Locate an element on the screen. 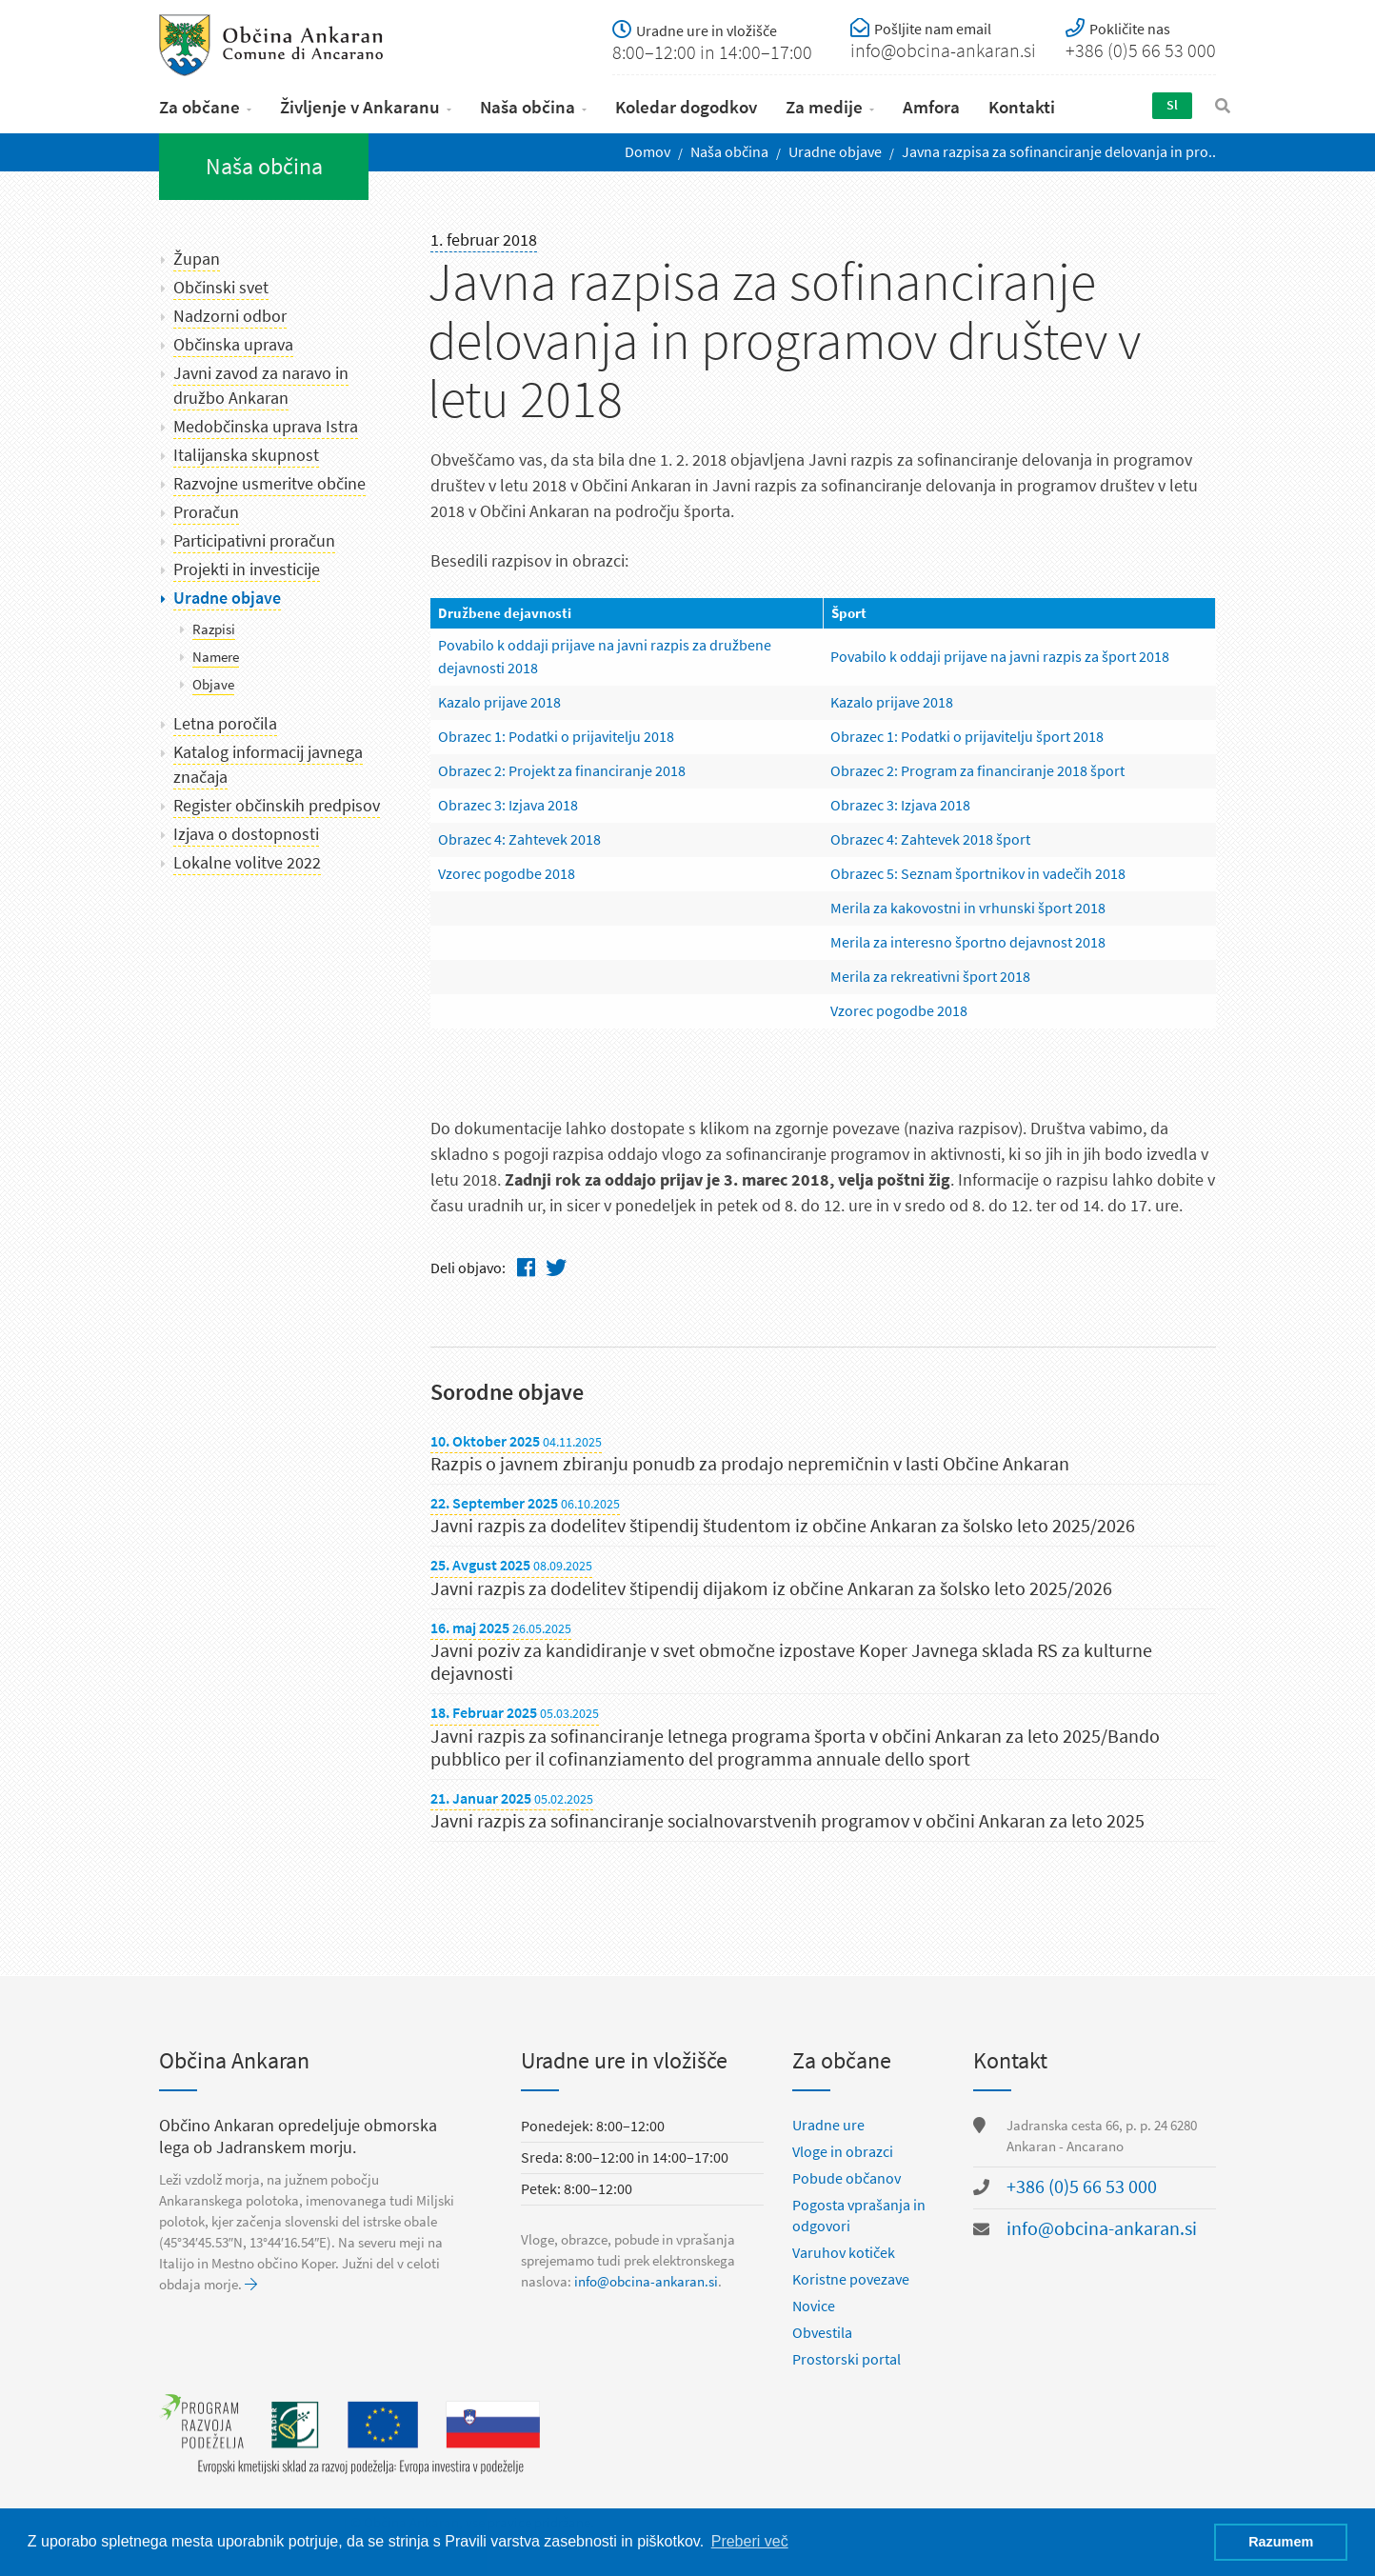 This screenshot has height=2576, width=1375. info@obcina-ankaran.si is located at coordinates (646, 2280).